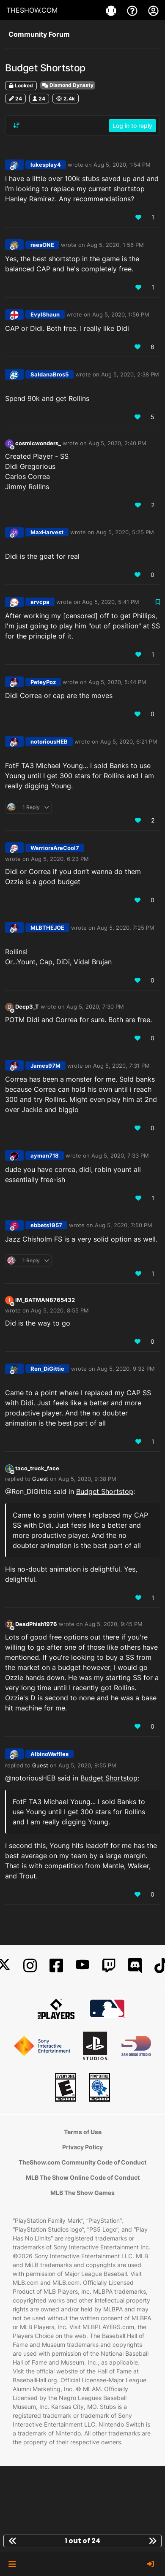 This screenshot has width=165, height=2576. I want to click on IM_BATMAN8765432, so click(45, 1299).